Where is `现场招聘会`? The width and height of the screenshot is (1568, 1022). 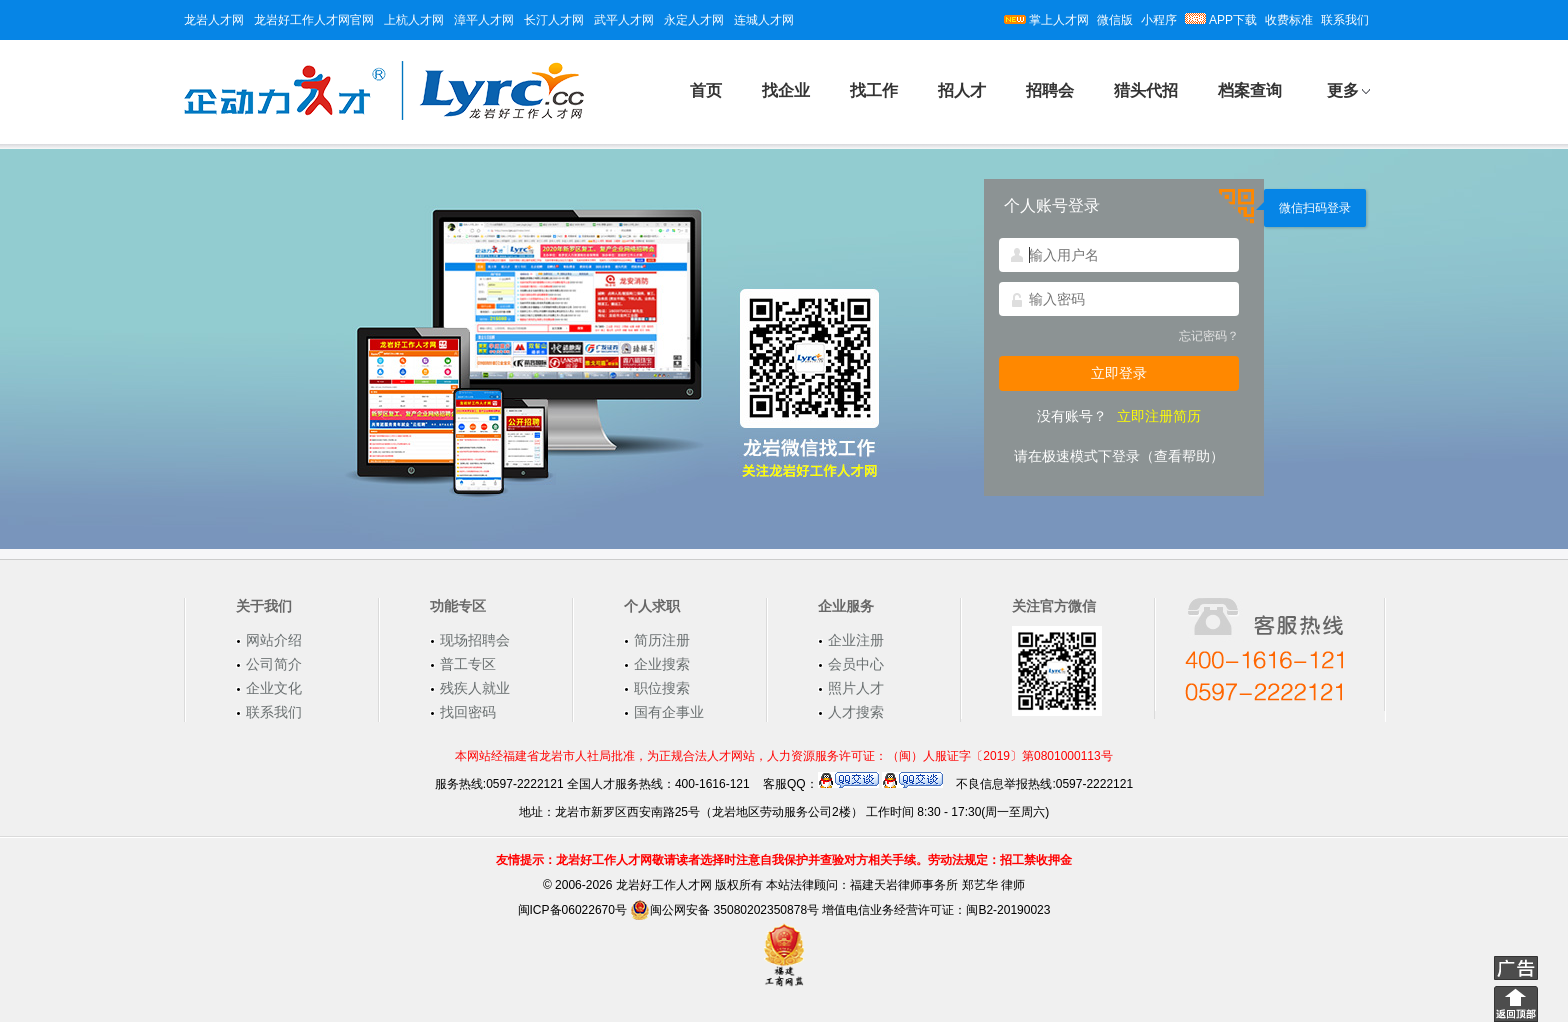
现场招聘会 is located at coordinates (475, 640).